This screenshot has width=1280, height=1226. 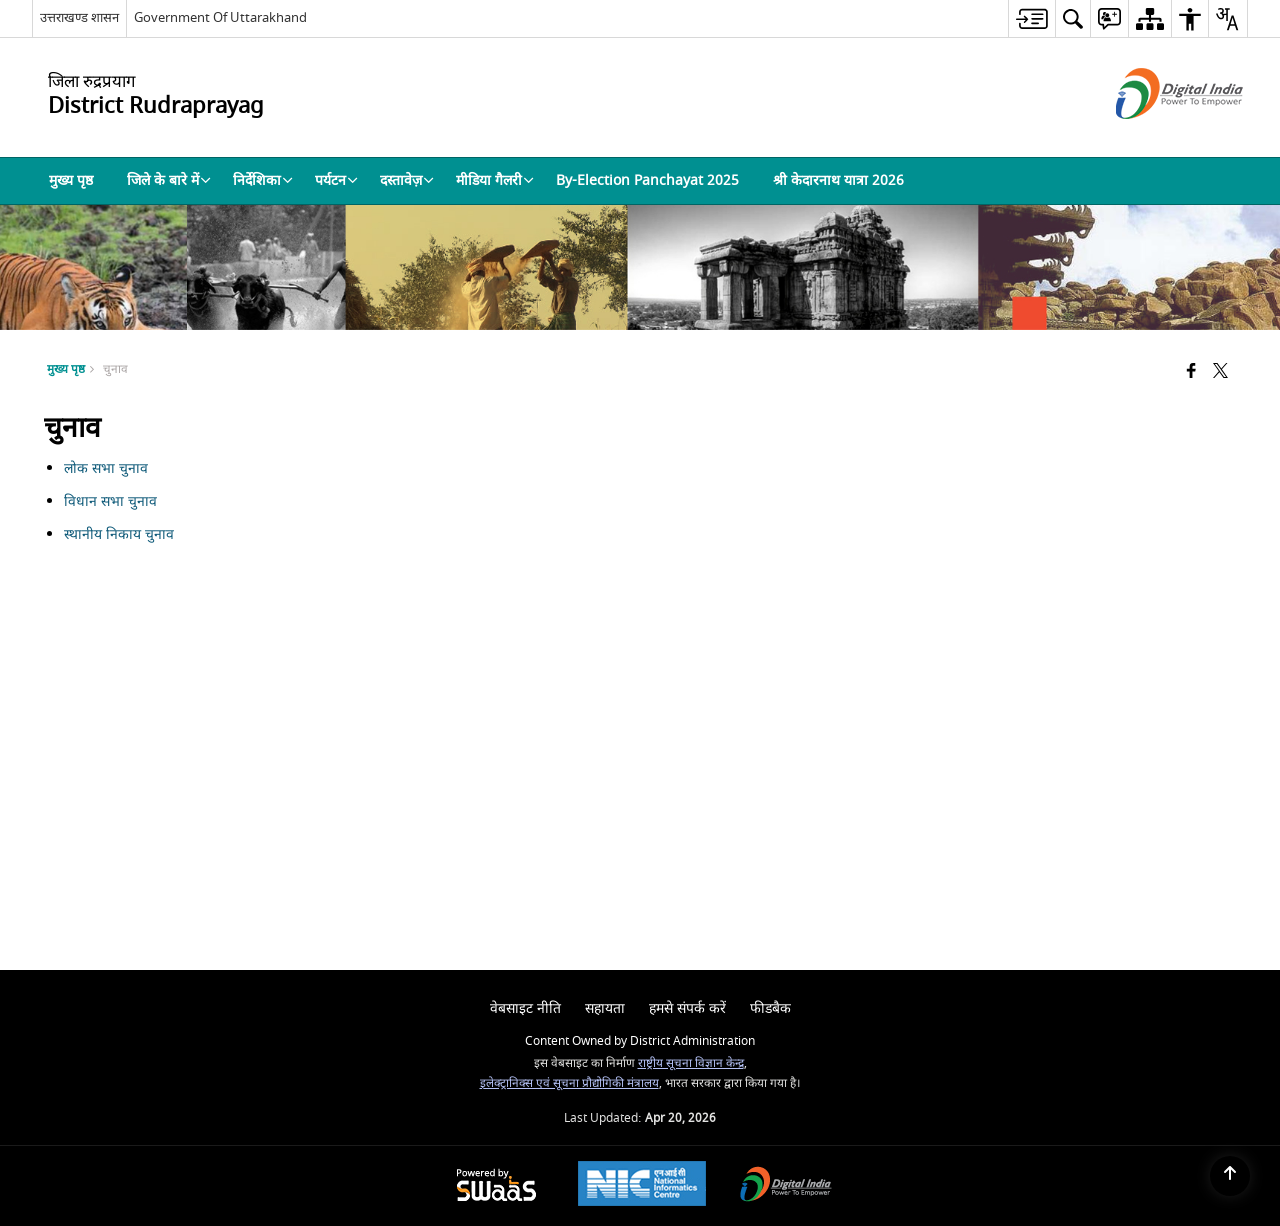 I want to click on इलेक्ट्रानिक्स एवं सूचना प्रौद्योगिकी मंत्रालय, so click(x=569, y=1083).